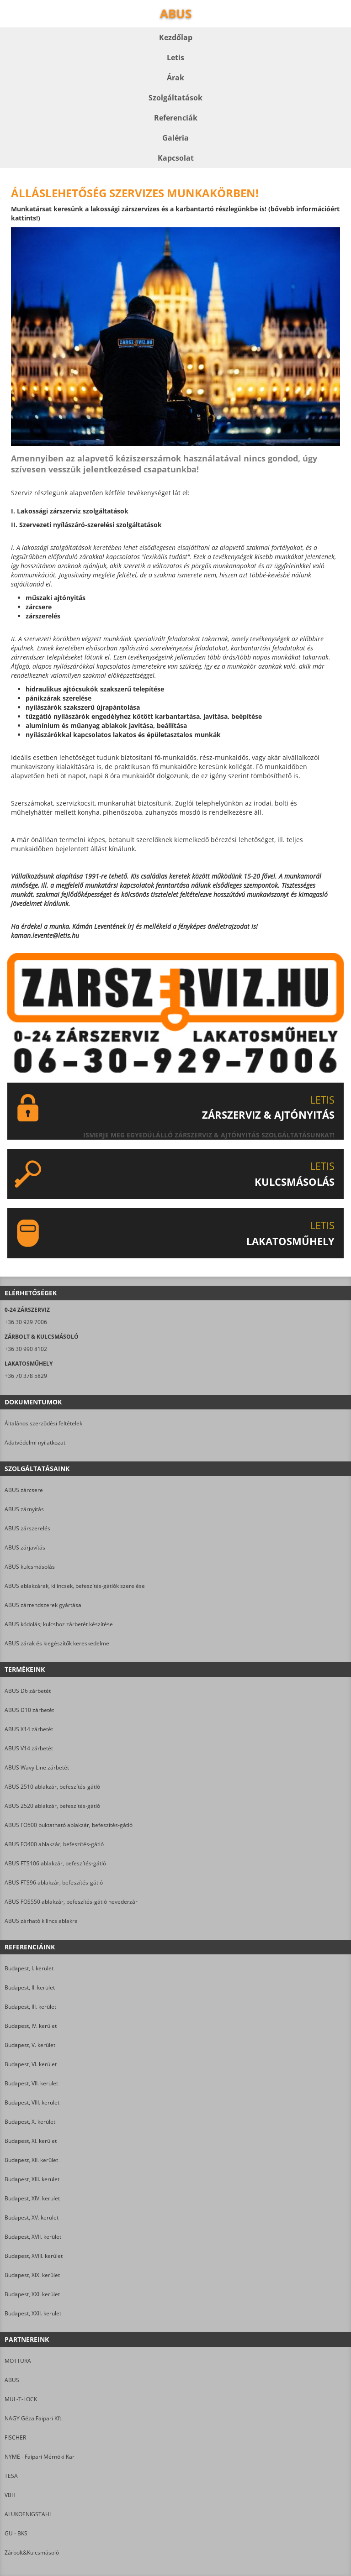 This screenshot has width=351, height=2576. What do you see at coordinates (32, 2552) in the screenshot?
I see `Zárbolt&Kulcsmásoló` at bounding box center [32, 2552].